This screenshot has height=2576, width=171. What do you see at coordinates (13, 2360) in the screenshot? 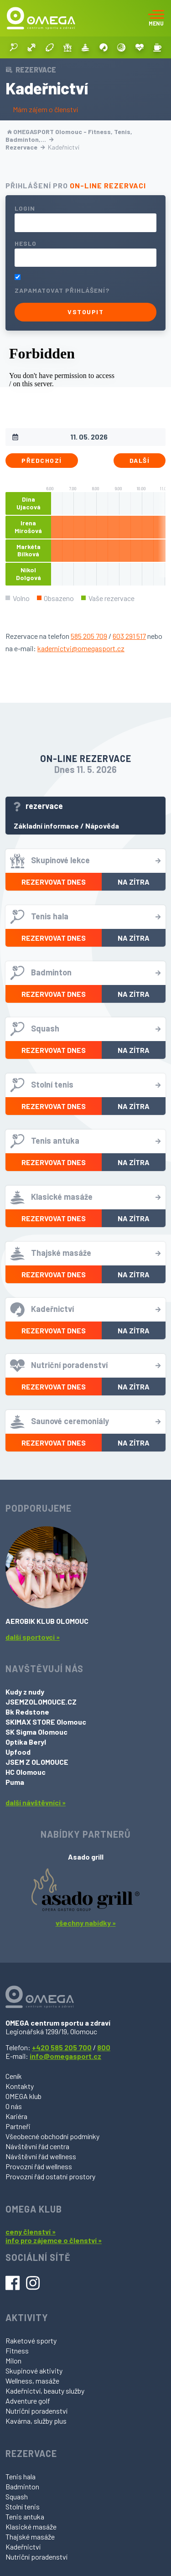
I see `Milon` at bounding box center [13, 2360].